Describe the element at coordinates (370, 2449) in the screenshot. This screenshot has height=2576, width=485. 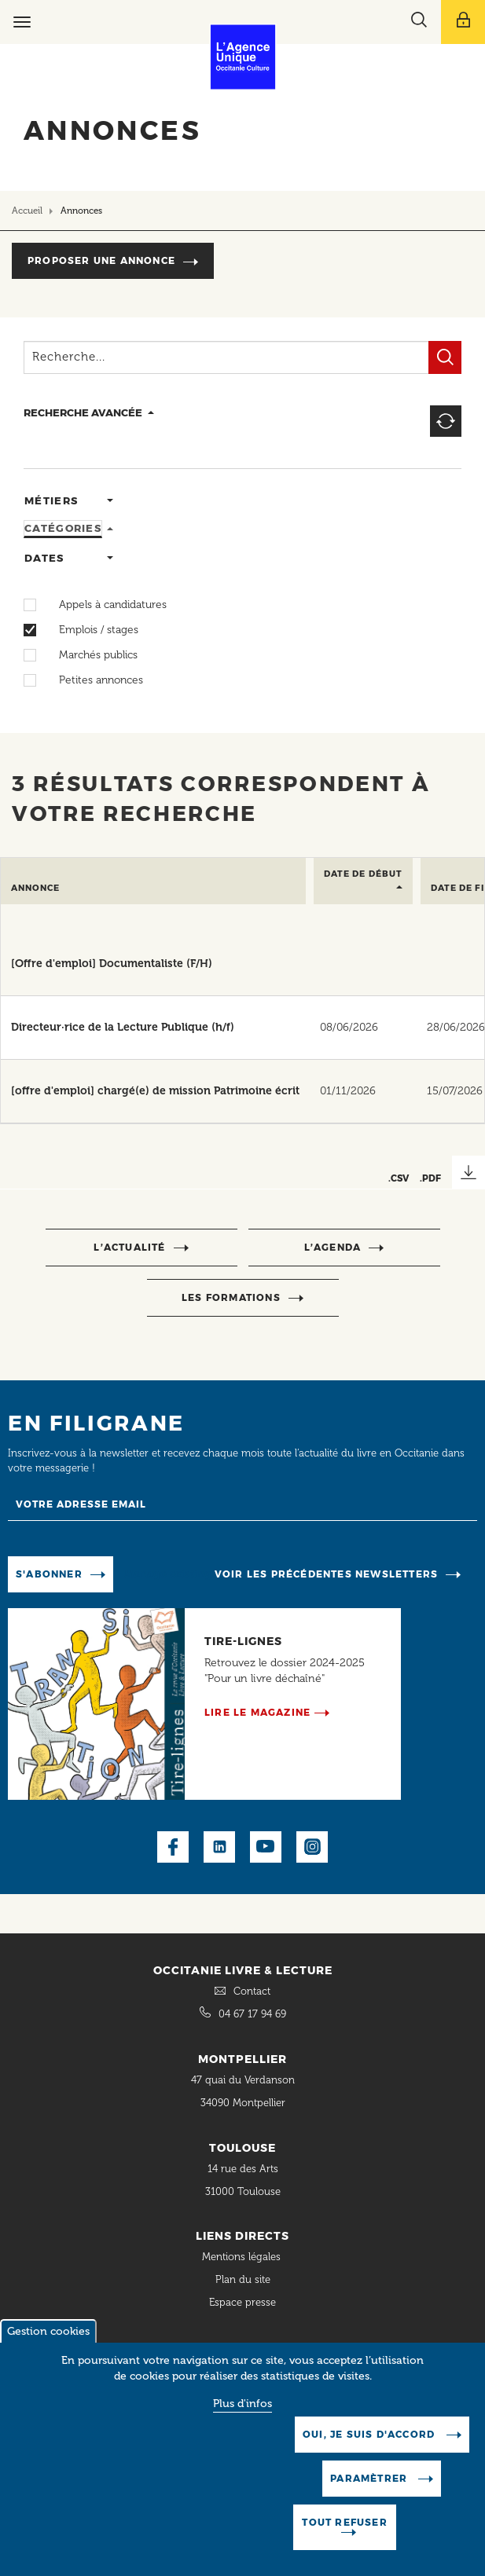
I see `Oui, je suis d'accord` at that location.